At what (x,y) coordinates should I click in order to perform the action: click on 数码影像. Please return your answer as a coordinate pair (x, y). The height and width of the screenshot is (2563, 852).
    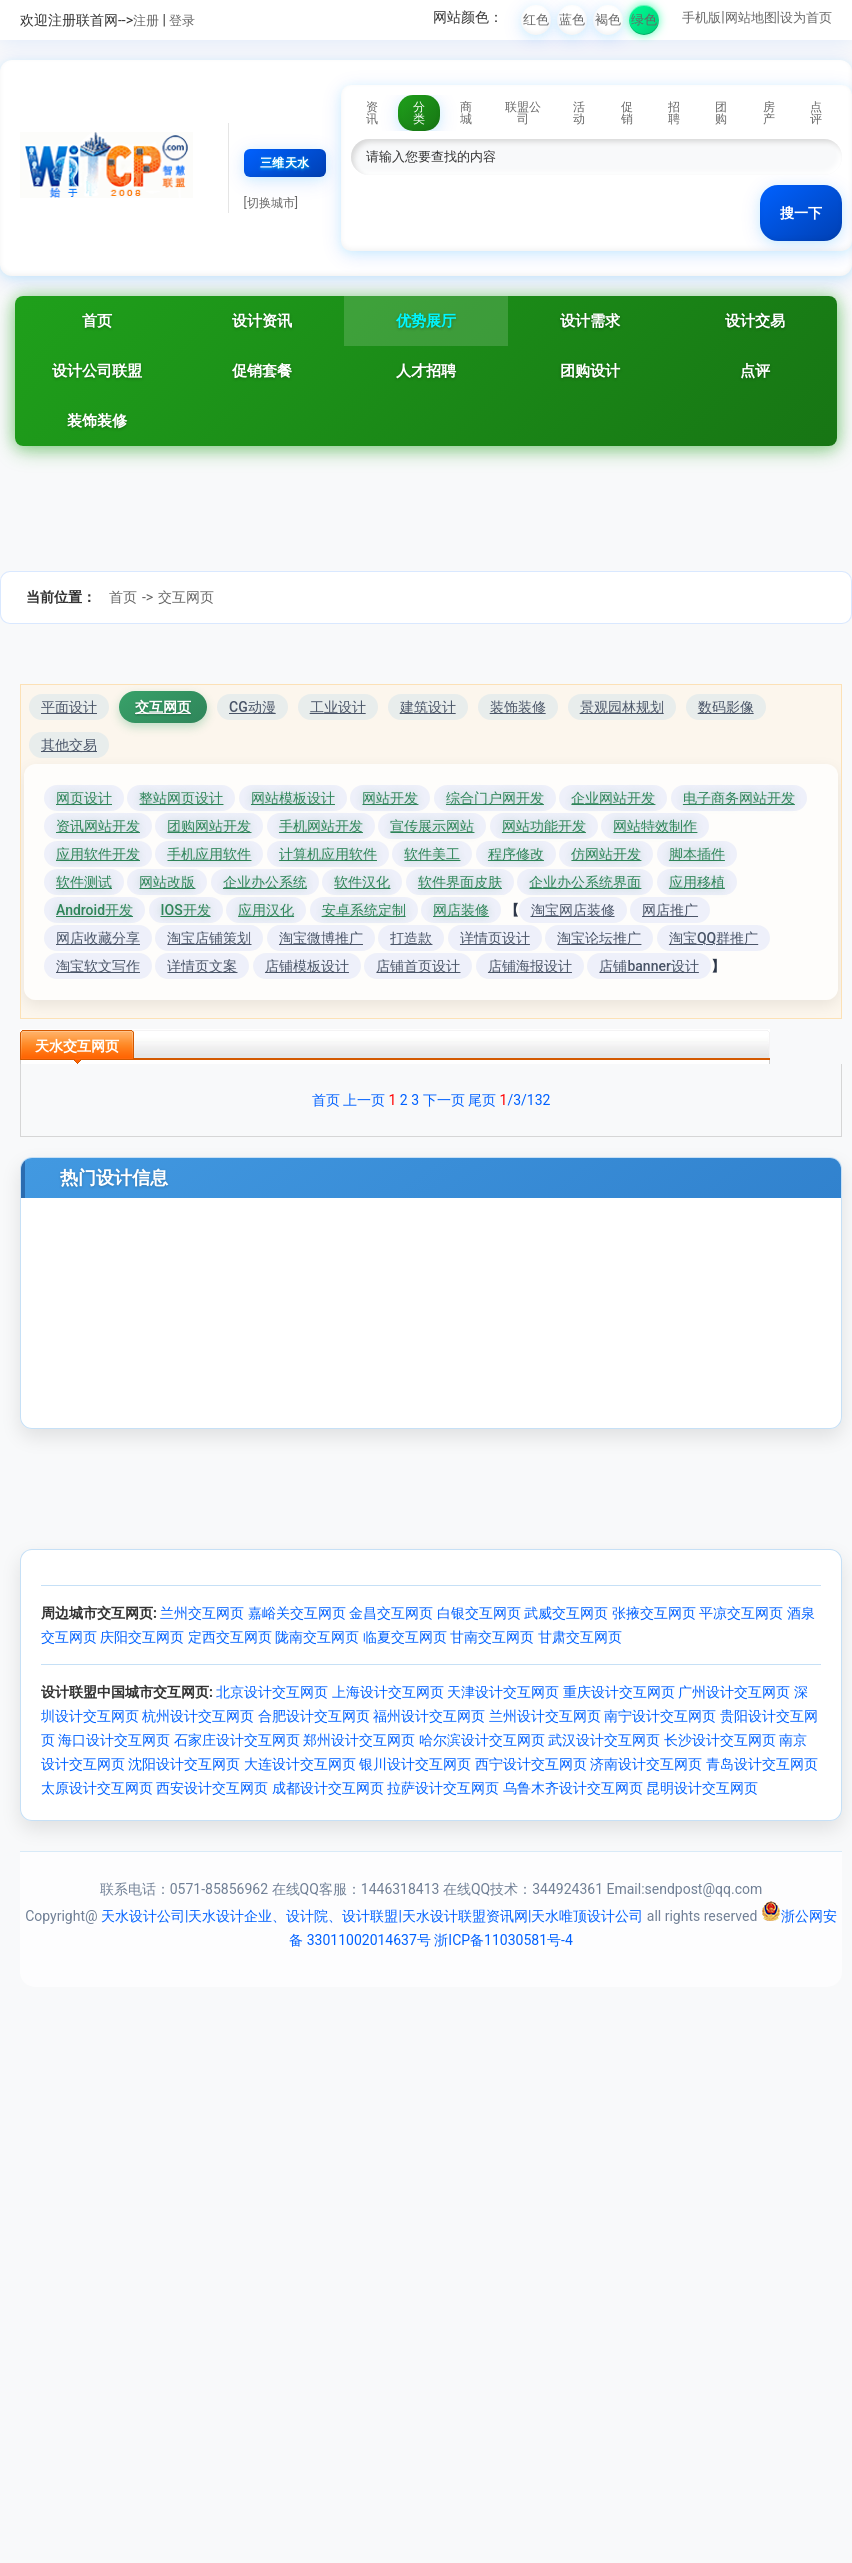
    Looking at the image, I should click on (726, 707).